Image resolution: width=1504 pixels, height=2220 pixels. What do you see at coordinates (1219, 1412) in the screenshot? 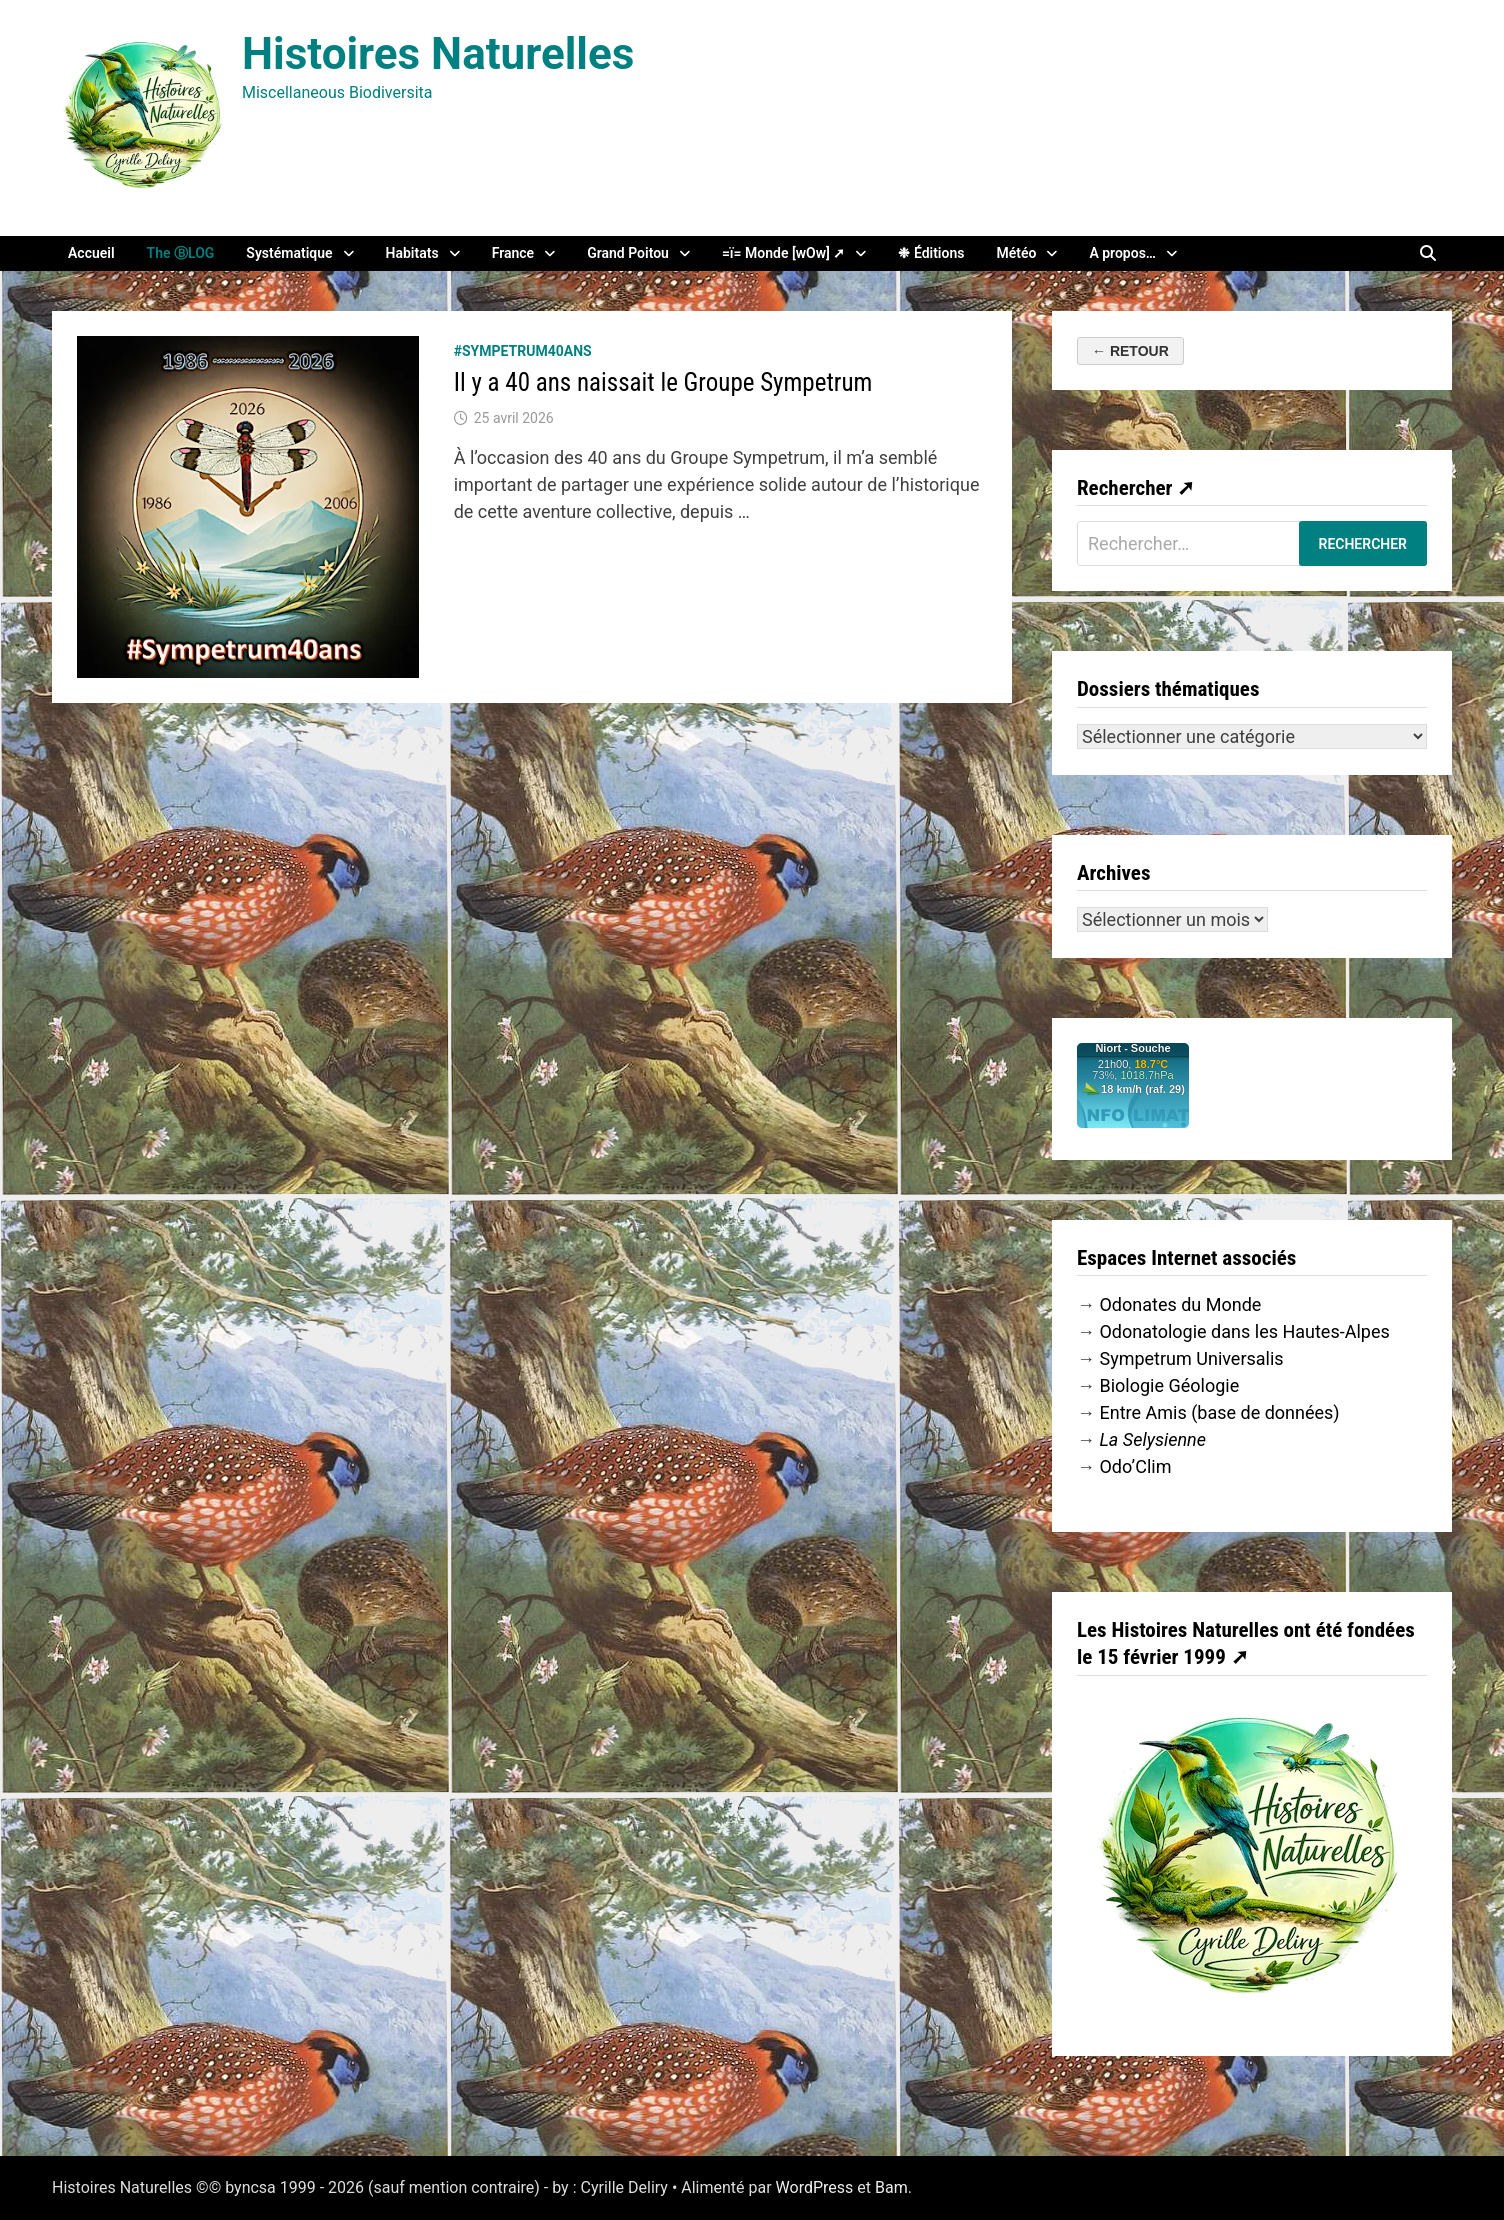
I see `Entre Amis (base de données)` at bounding box center [1219, 1412].